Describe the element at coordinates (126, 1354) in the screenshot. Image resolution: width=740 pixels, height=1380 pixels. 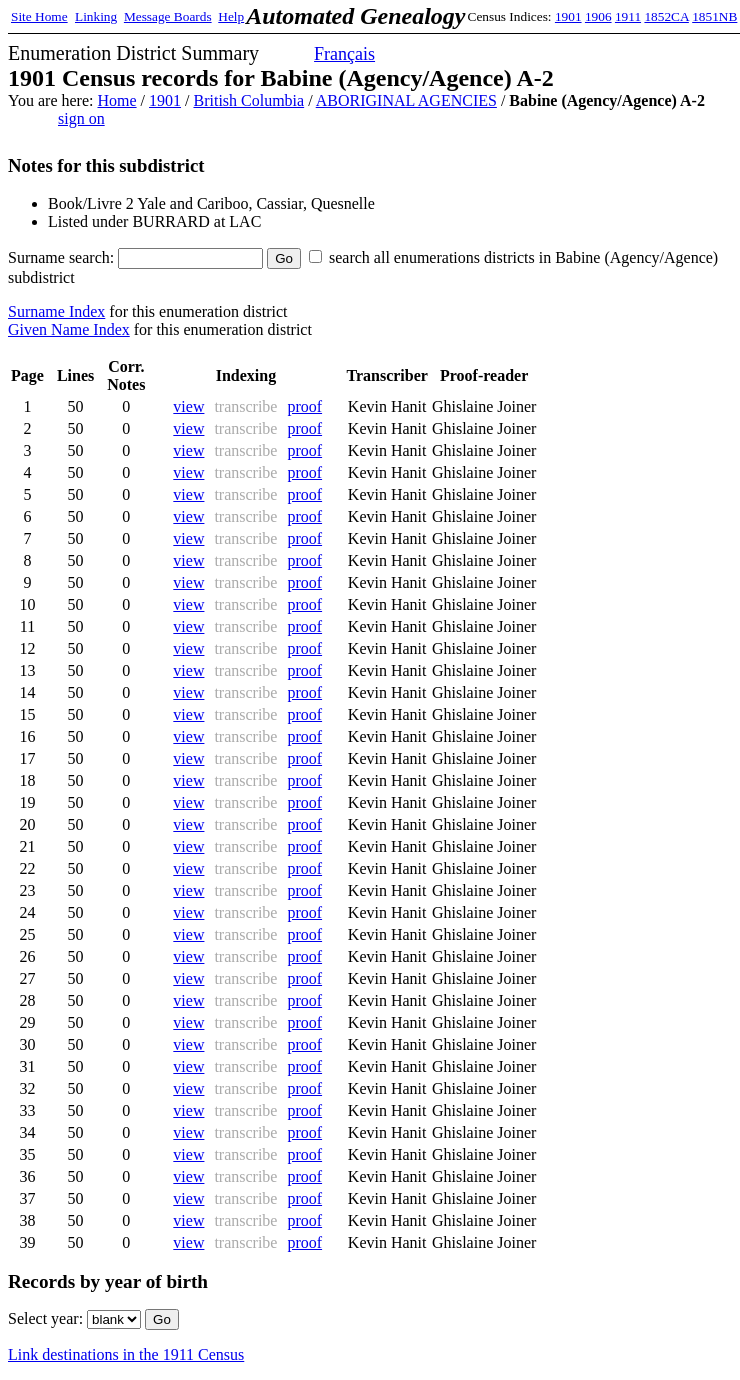
I see `Link destinations in the 1911 Census` at that location.